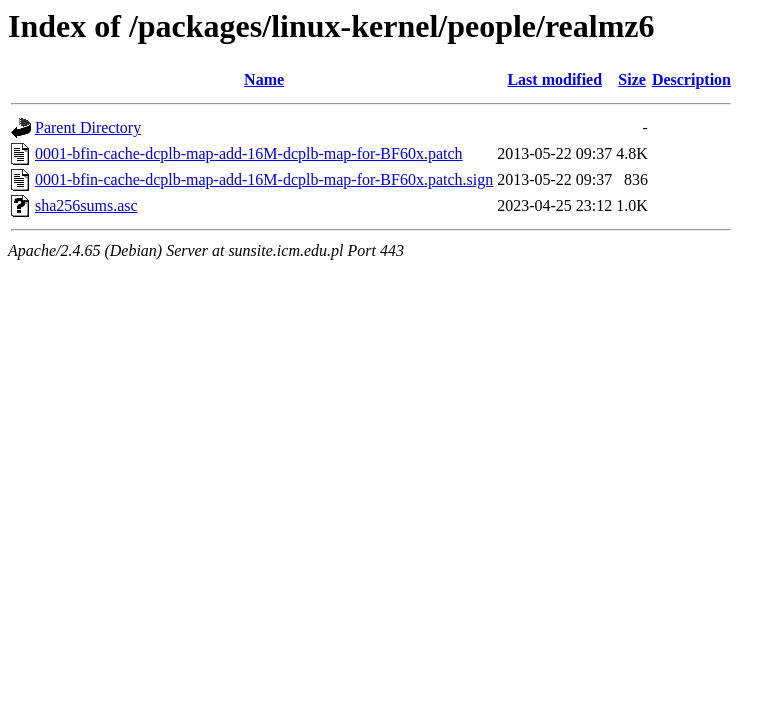 This screenshot has width=768, height=720. Describe the element at coordinates (249, 153) in the screenshot. I see `0001-bfin-cache-dcplb-map-add-16M-dcplb-map-for-BF60x.patch` at that location.